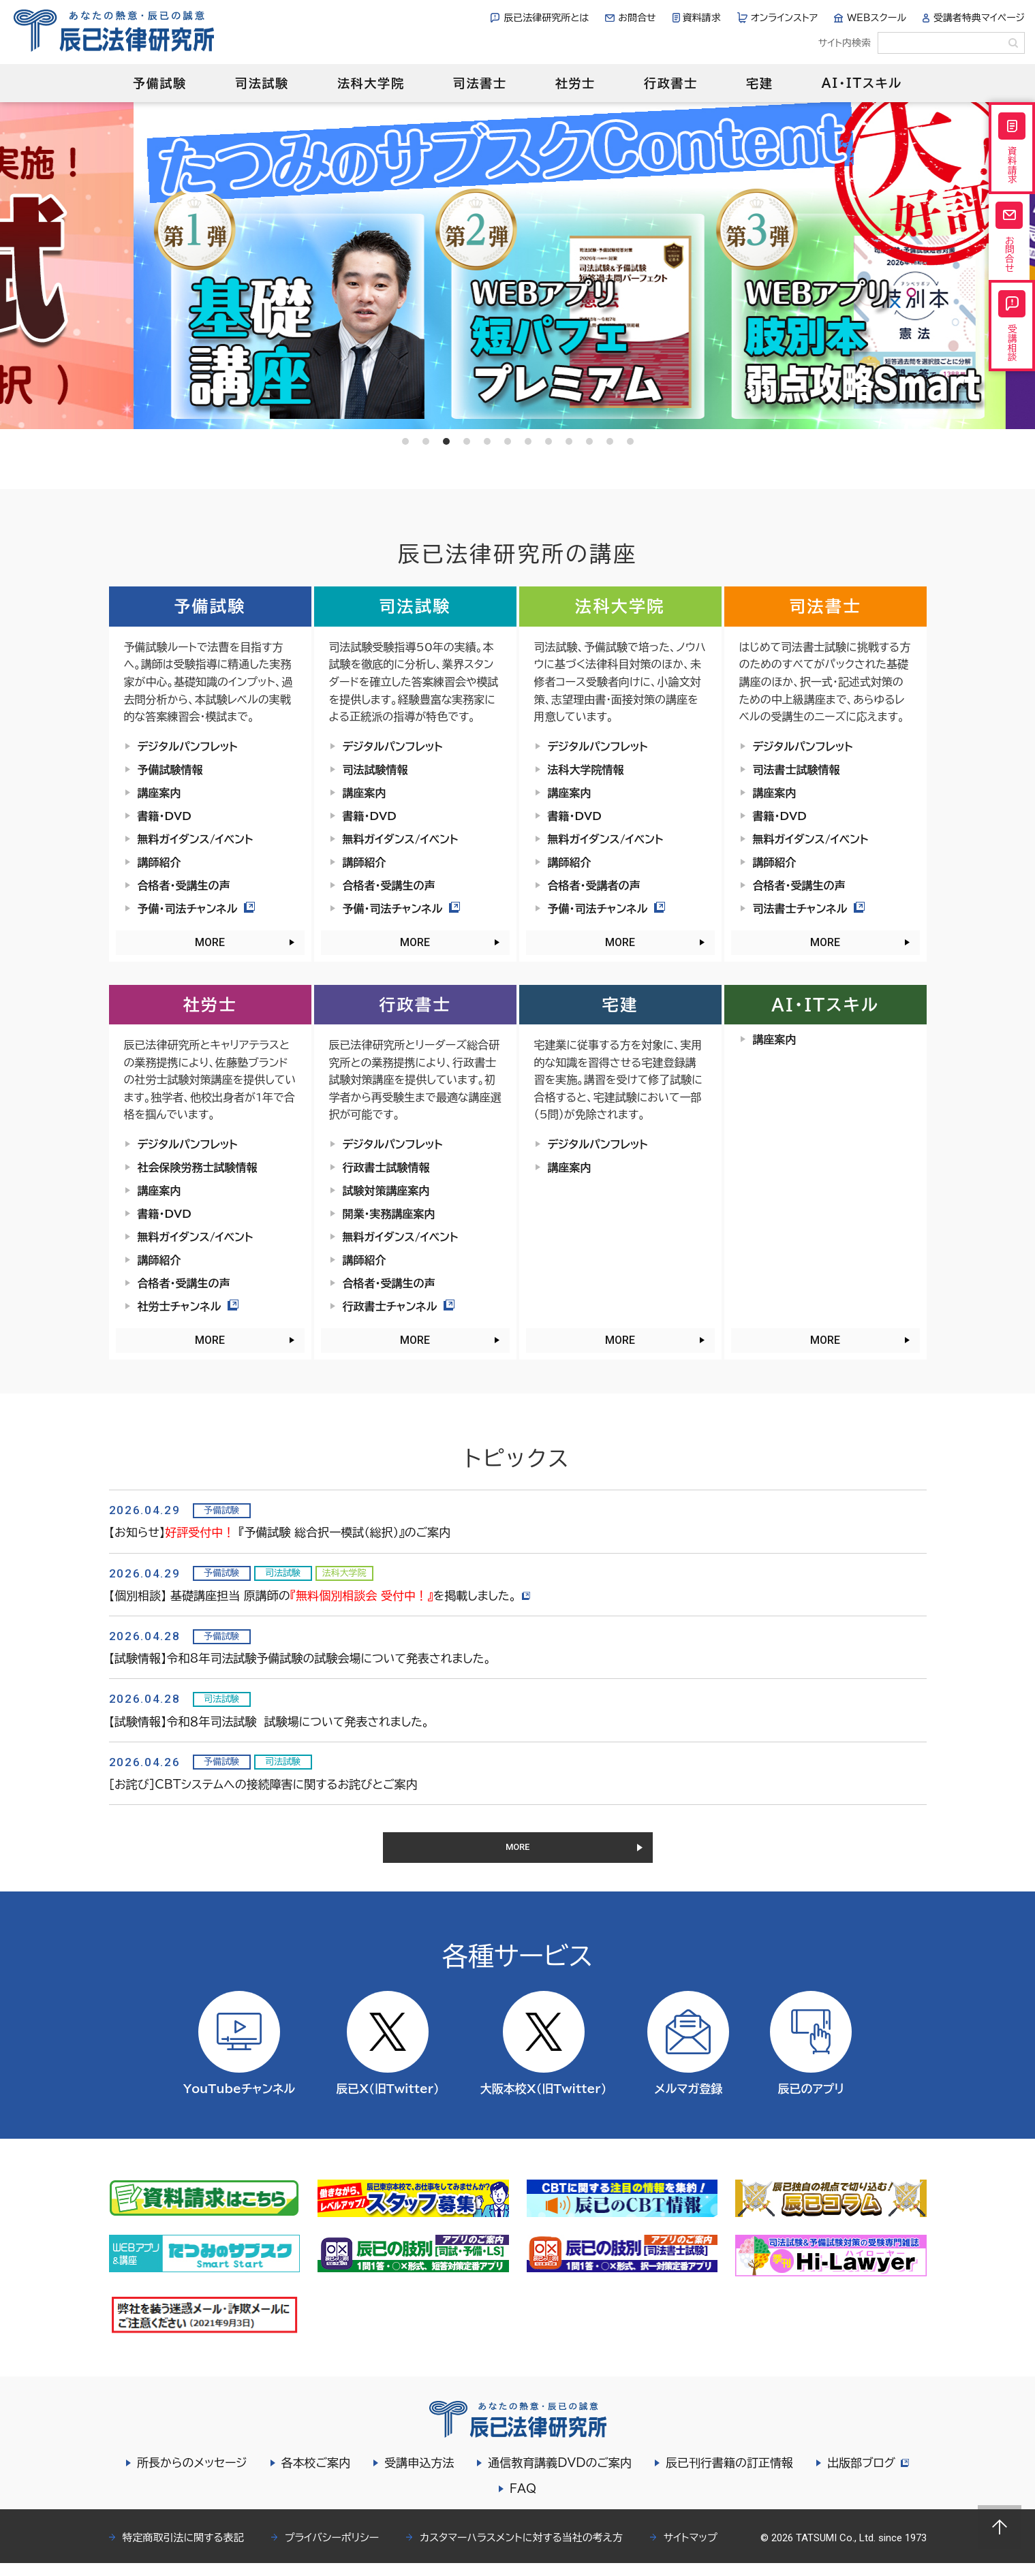  Describe the element at coordinates (262, 83) in the screenshot. I see `司法試験` at that location.